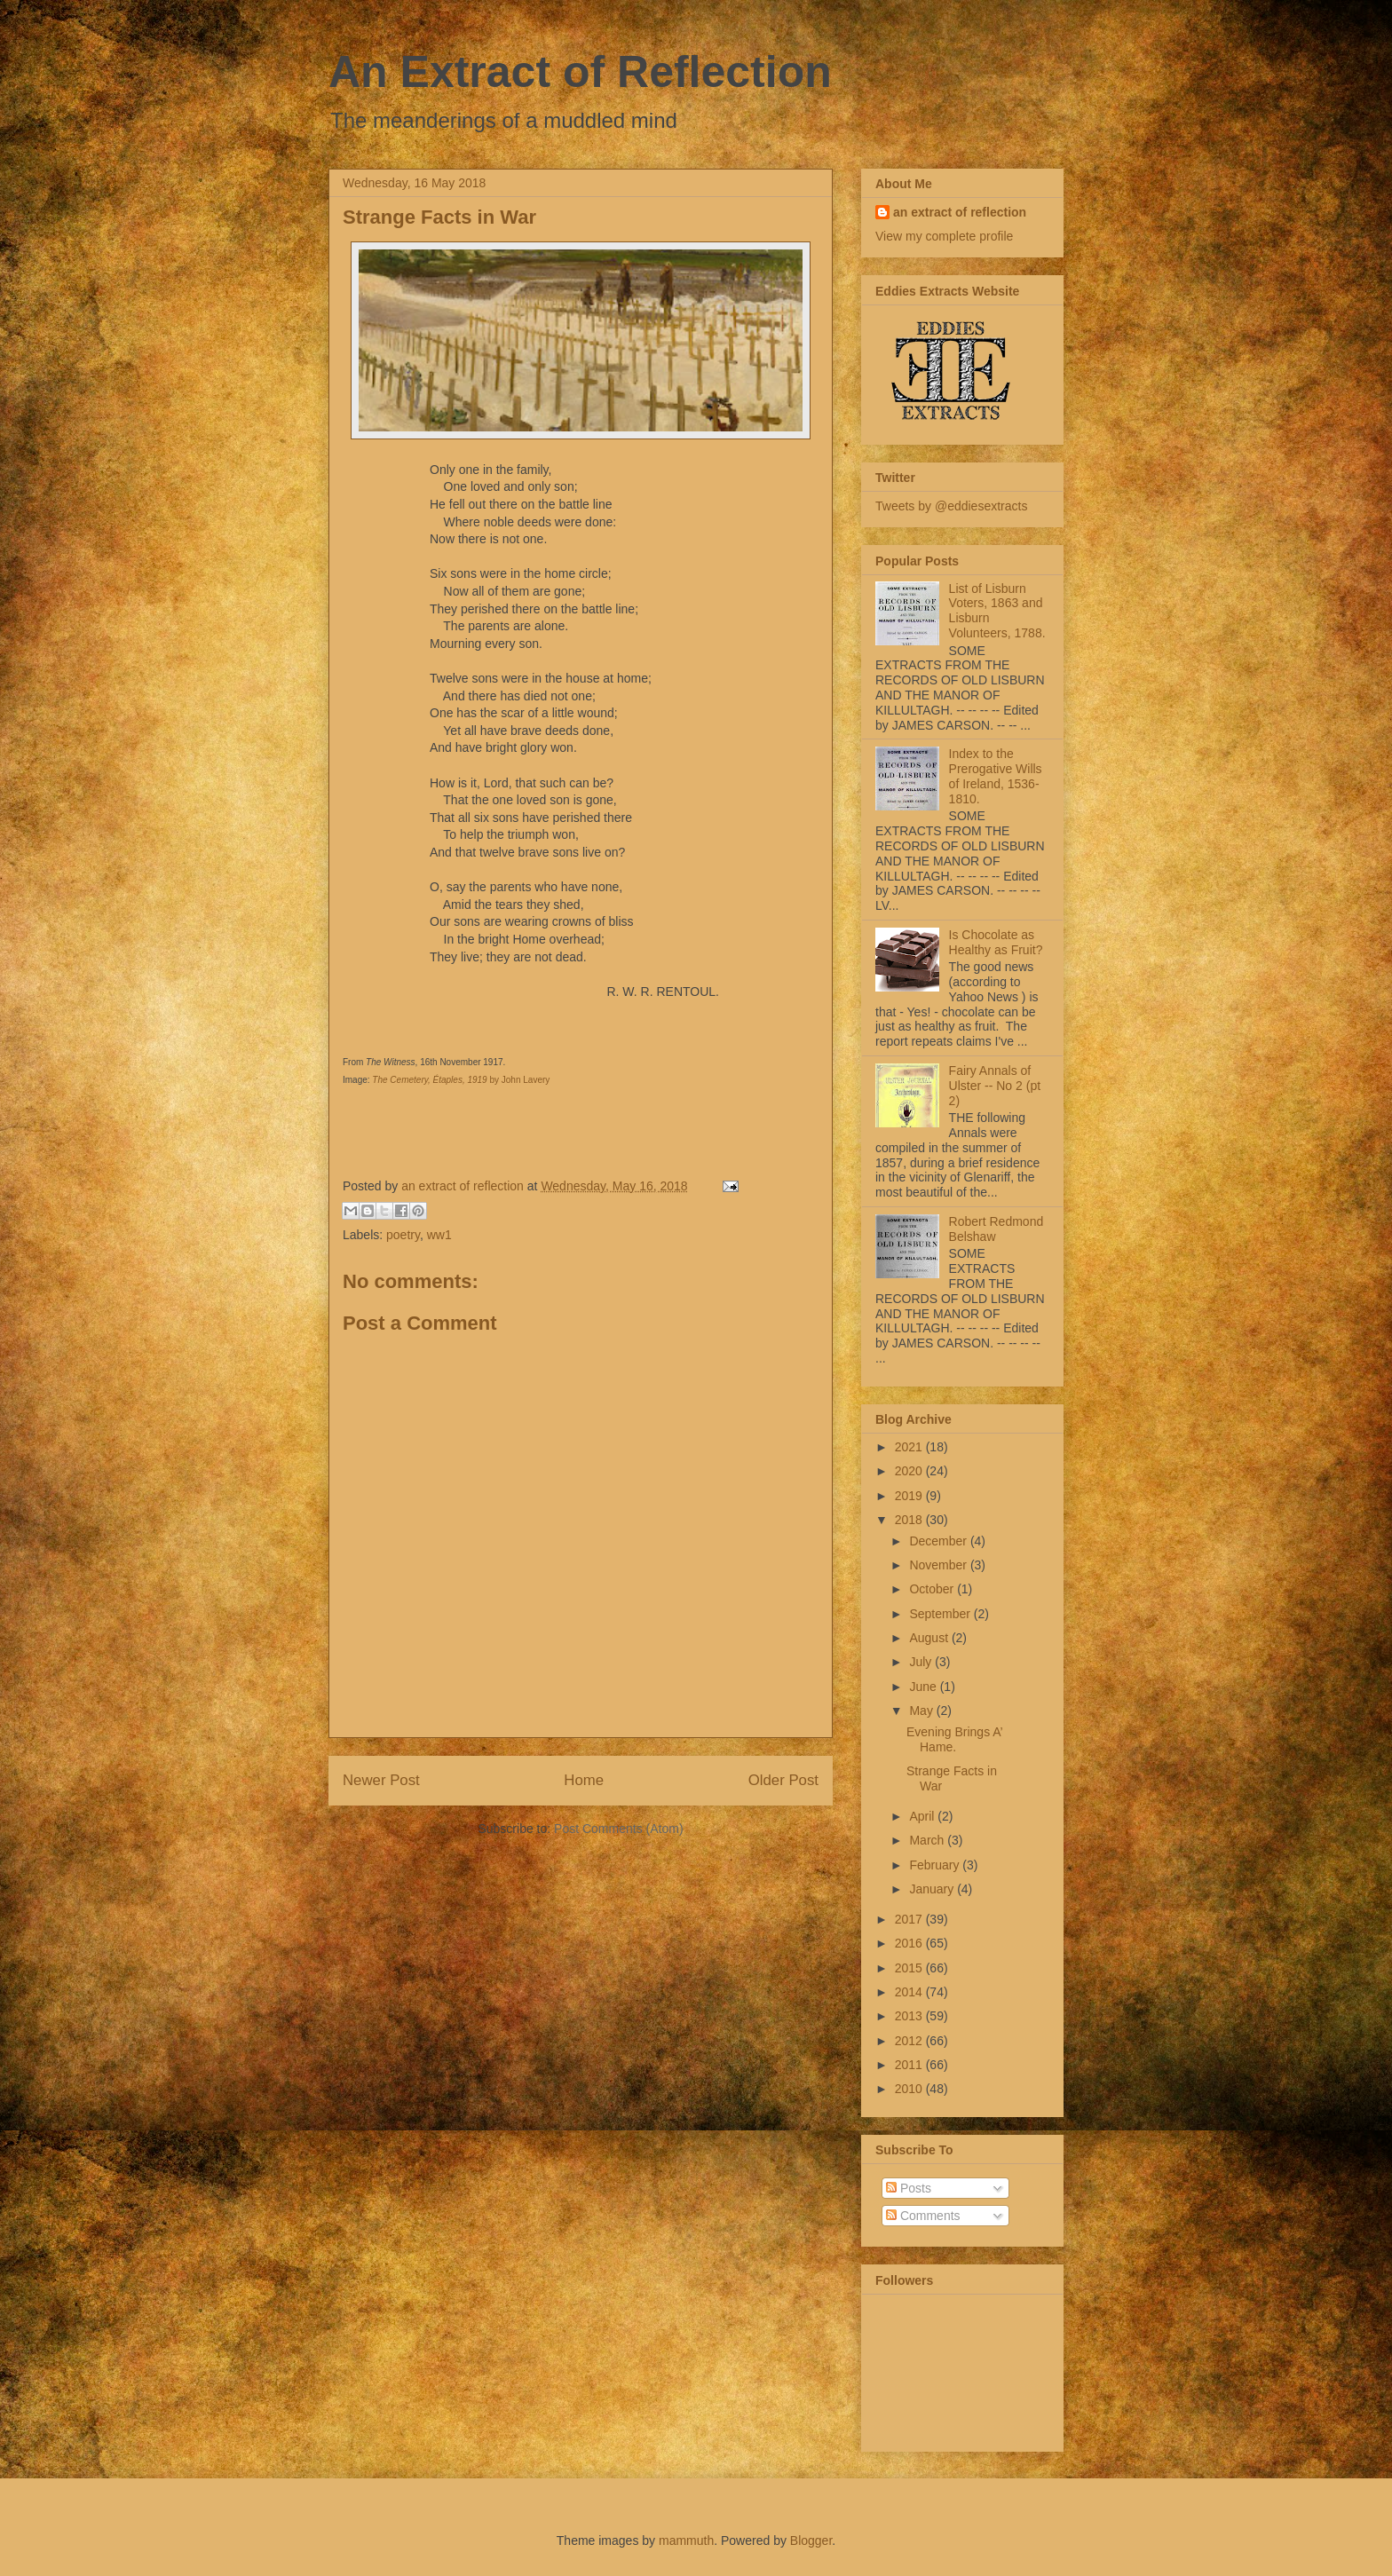  I want to click on Comments, so click(923, 2216).